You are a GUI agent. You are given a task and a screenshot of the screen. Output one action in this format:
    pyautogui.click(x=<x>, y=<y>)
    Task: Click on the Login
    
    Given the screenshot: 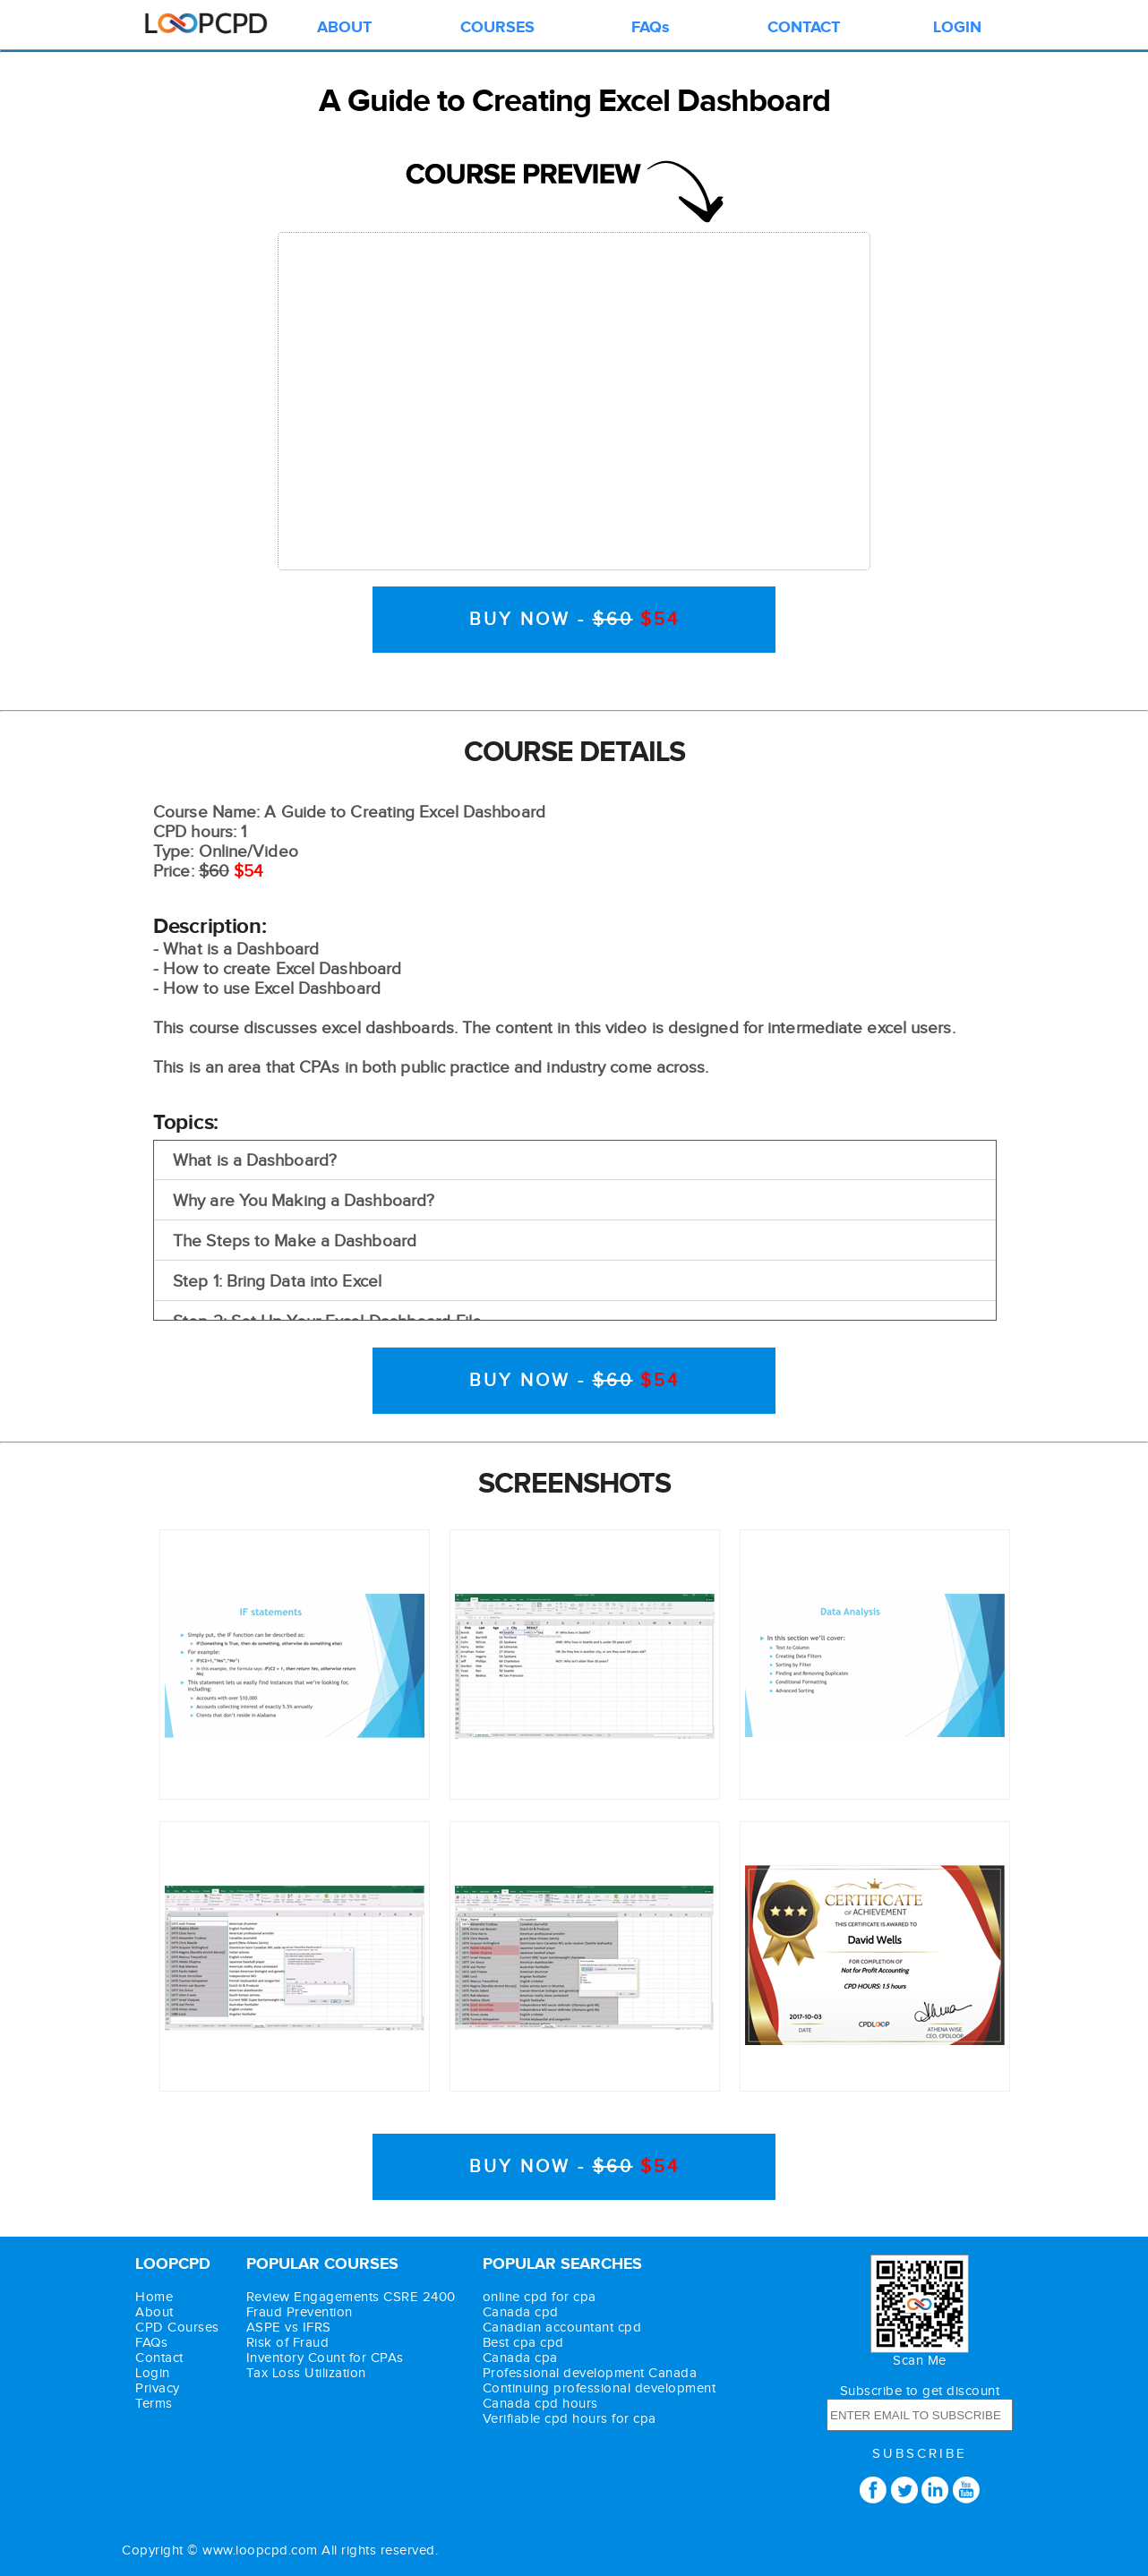 What is the action you would take?
    pyautogui.click(x=152, y=2373)
    